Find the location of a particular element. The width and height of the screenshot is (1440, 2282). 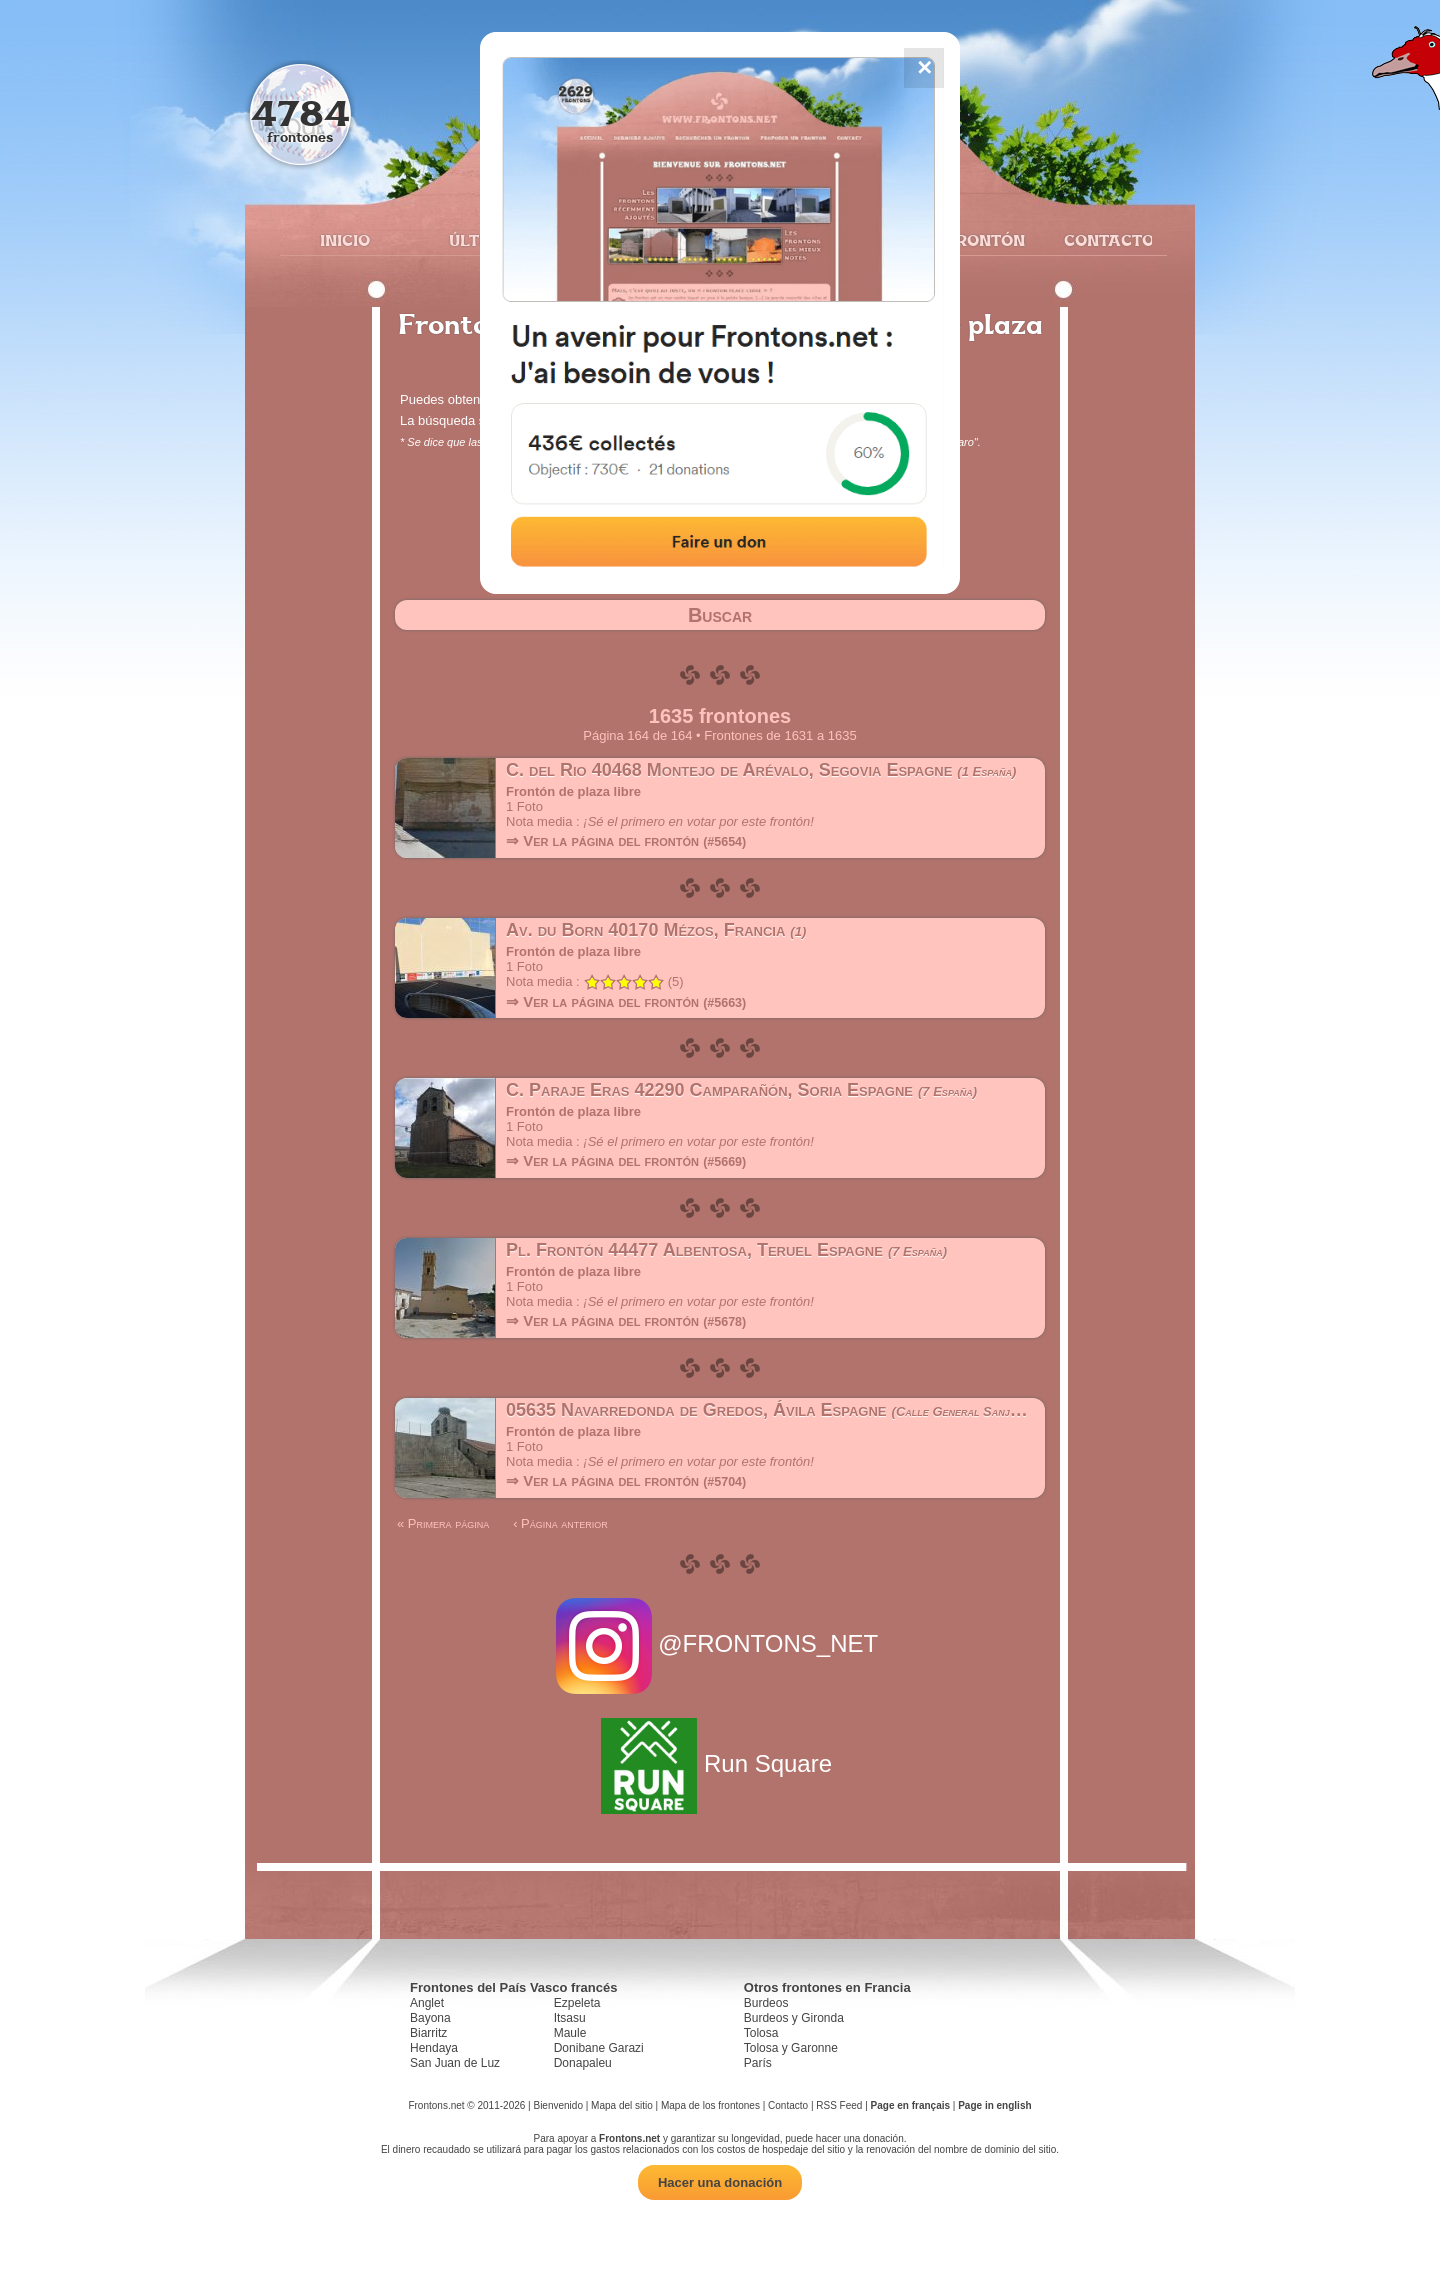

Run Square is located at coordinates (719, 1763).